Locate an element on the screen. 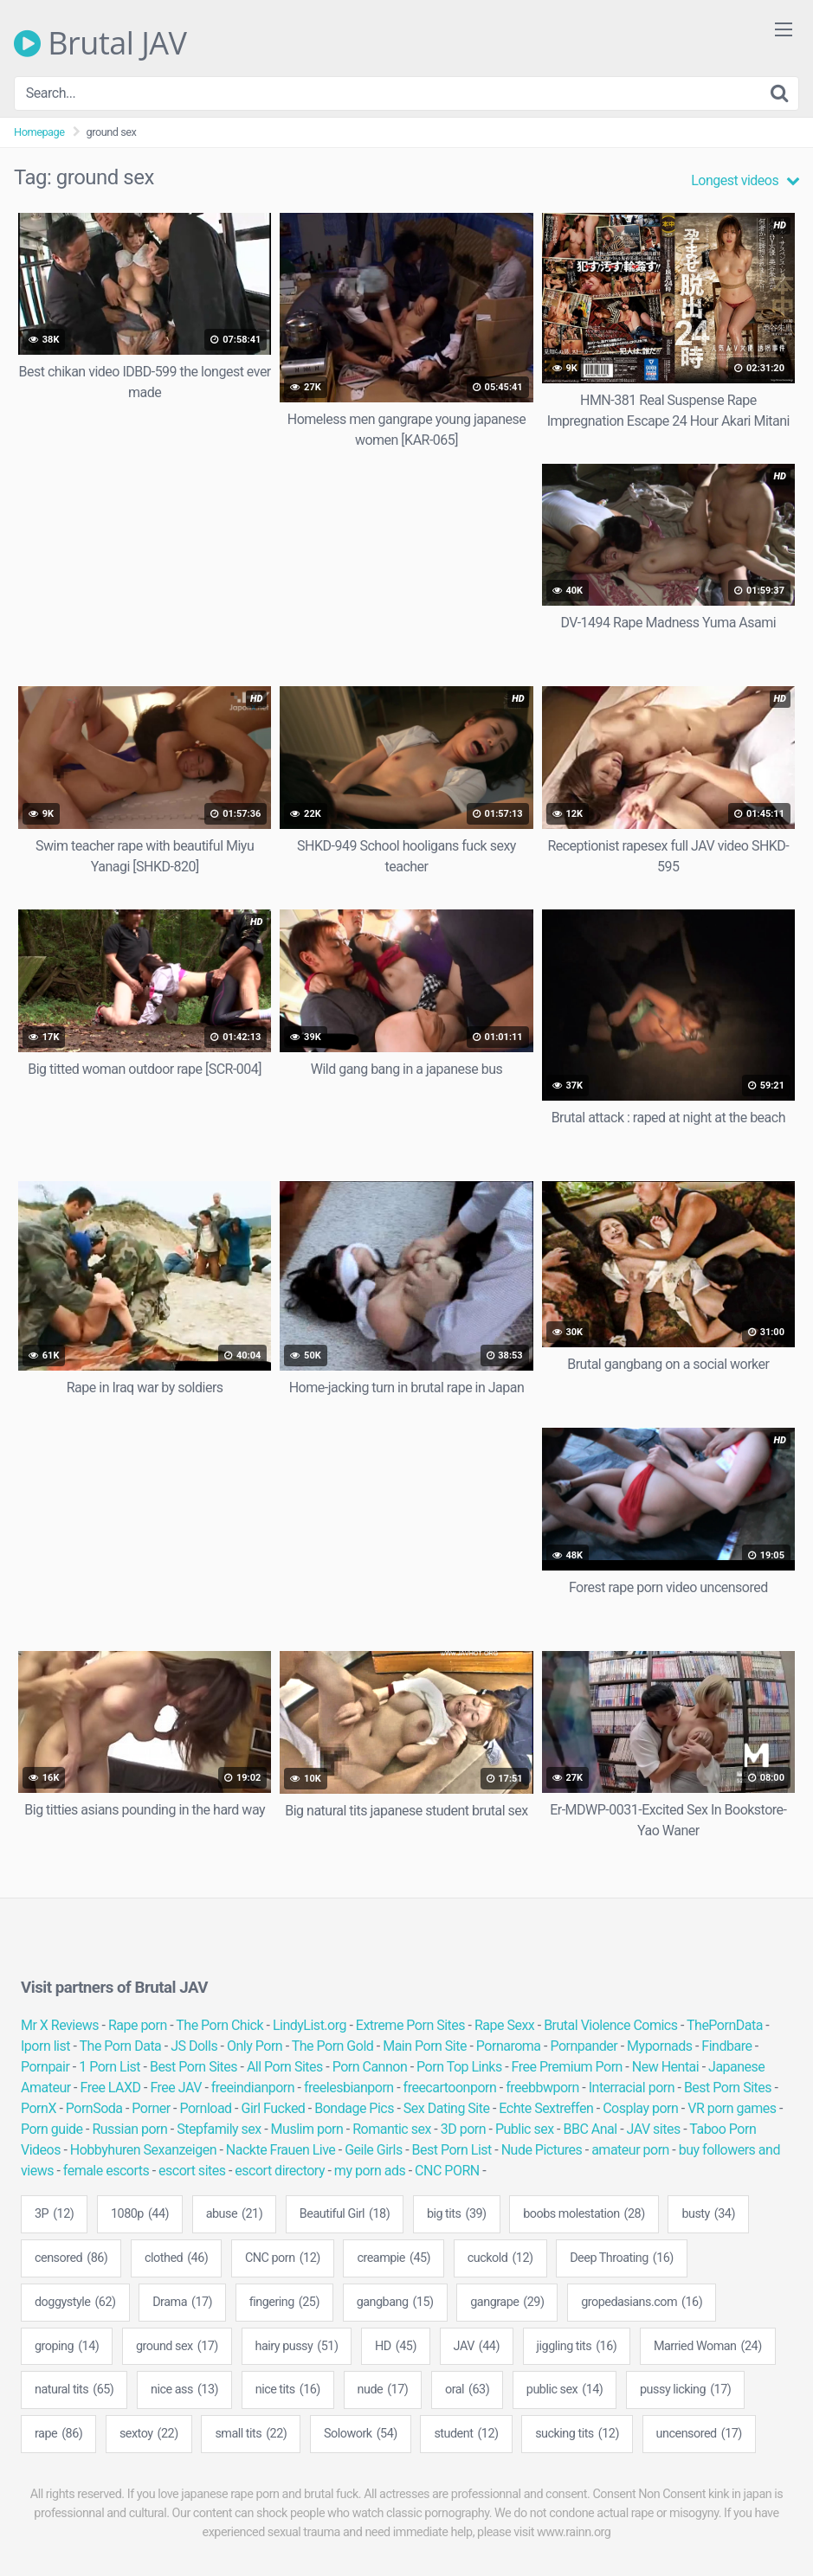 This screenshot has width=813, height=2576. public sex [public sex (14 items)] is located at coordinates (564, 2389).